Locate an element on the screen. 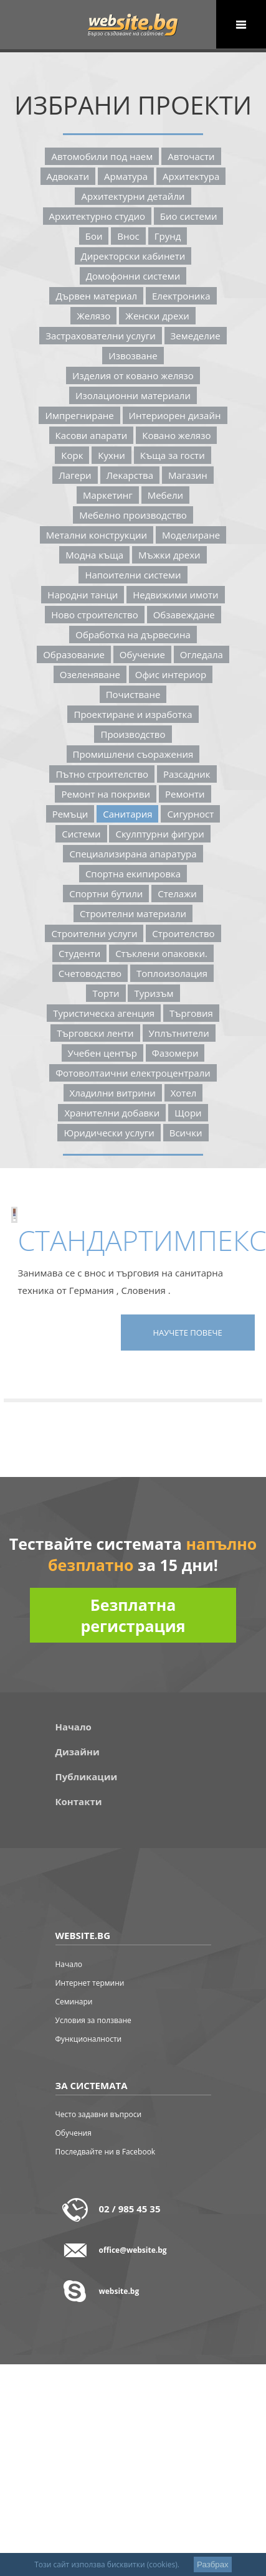 Image resolution: width=266 pixels, height=2576 pixels. Извозване is located at coordinates (132, 355).